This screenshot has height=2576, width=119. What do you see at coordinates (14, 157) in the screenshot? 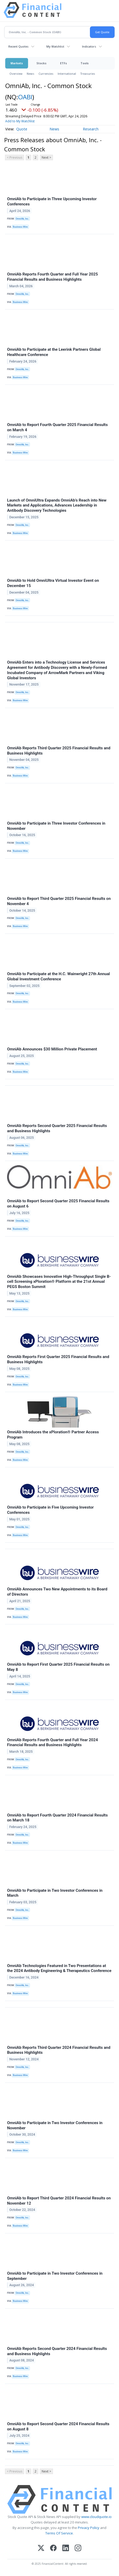
I see `< Previous` at bounding box center [14, 157].